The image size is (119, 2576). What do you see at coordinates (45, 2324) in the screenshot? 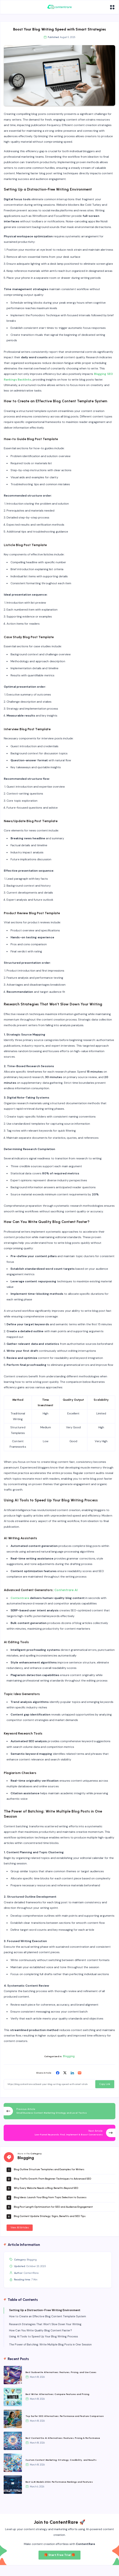
I see `Research Strategies That Won’t Slow Down Your Writing` at bounding box center [45, 2324].